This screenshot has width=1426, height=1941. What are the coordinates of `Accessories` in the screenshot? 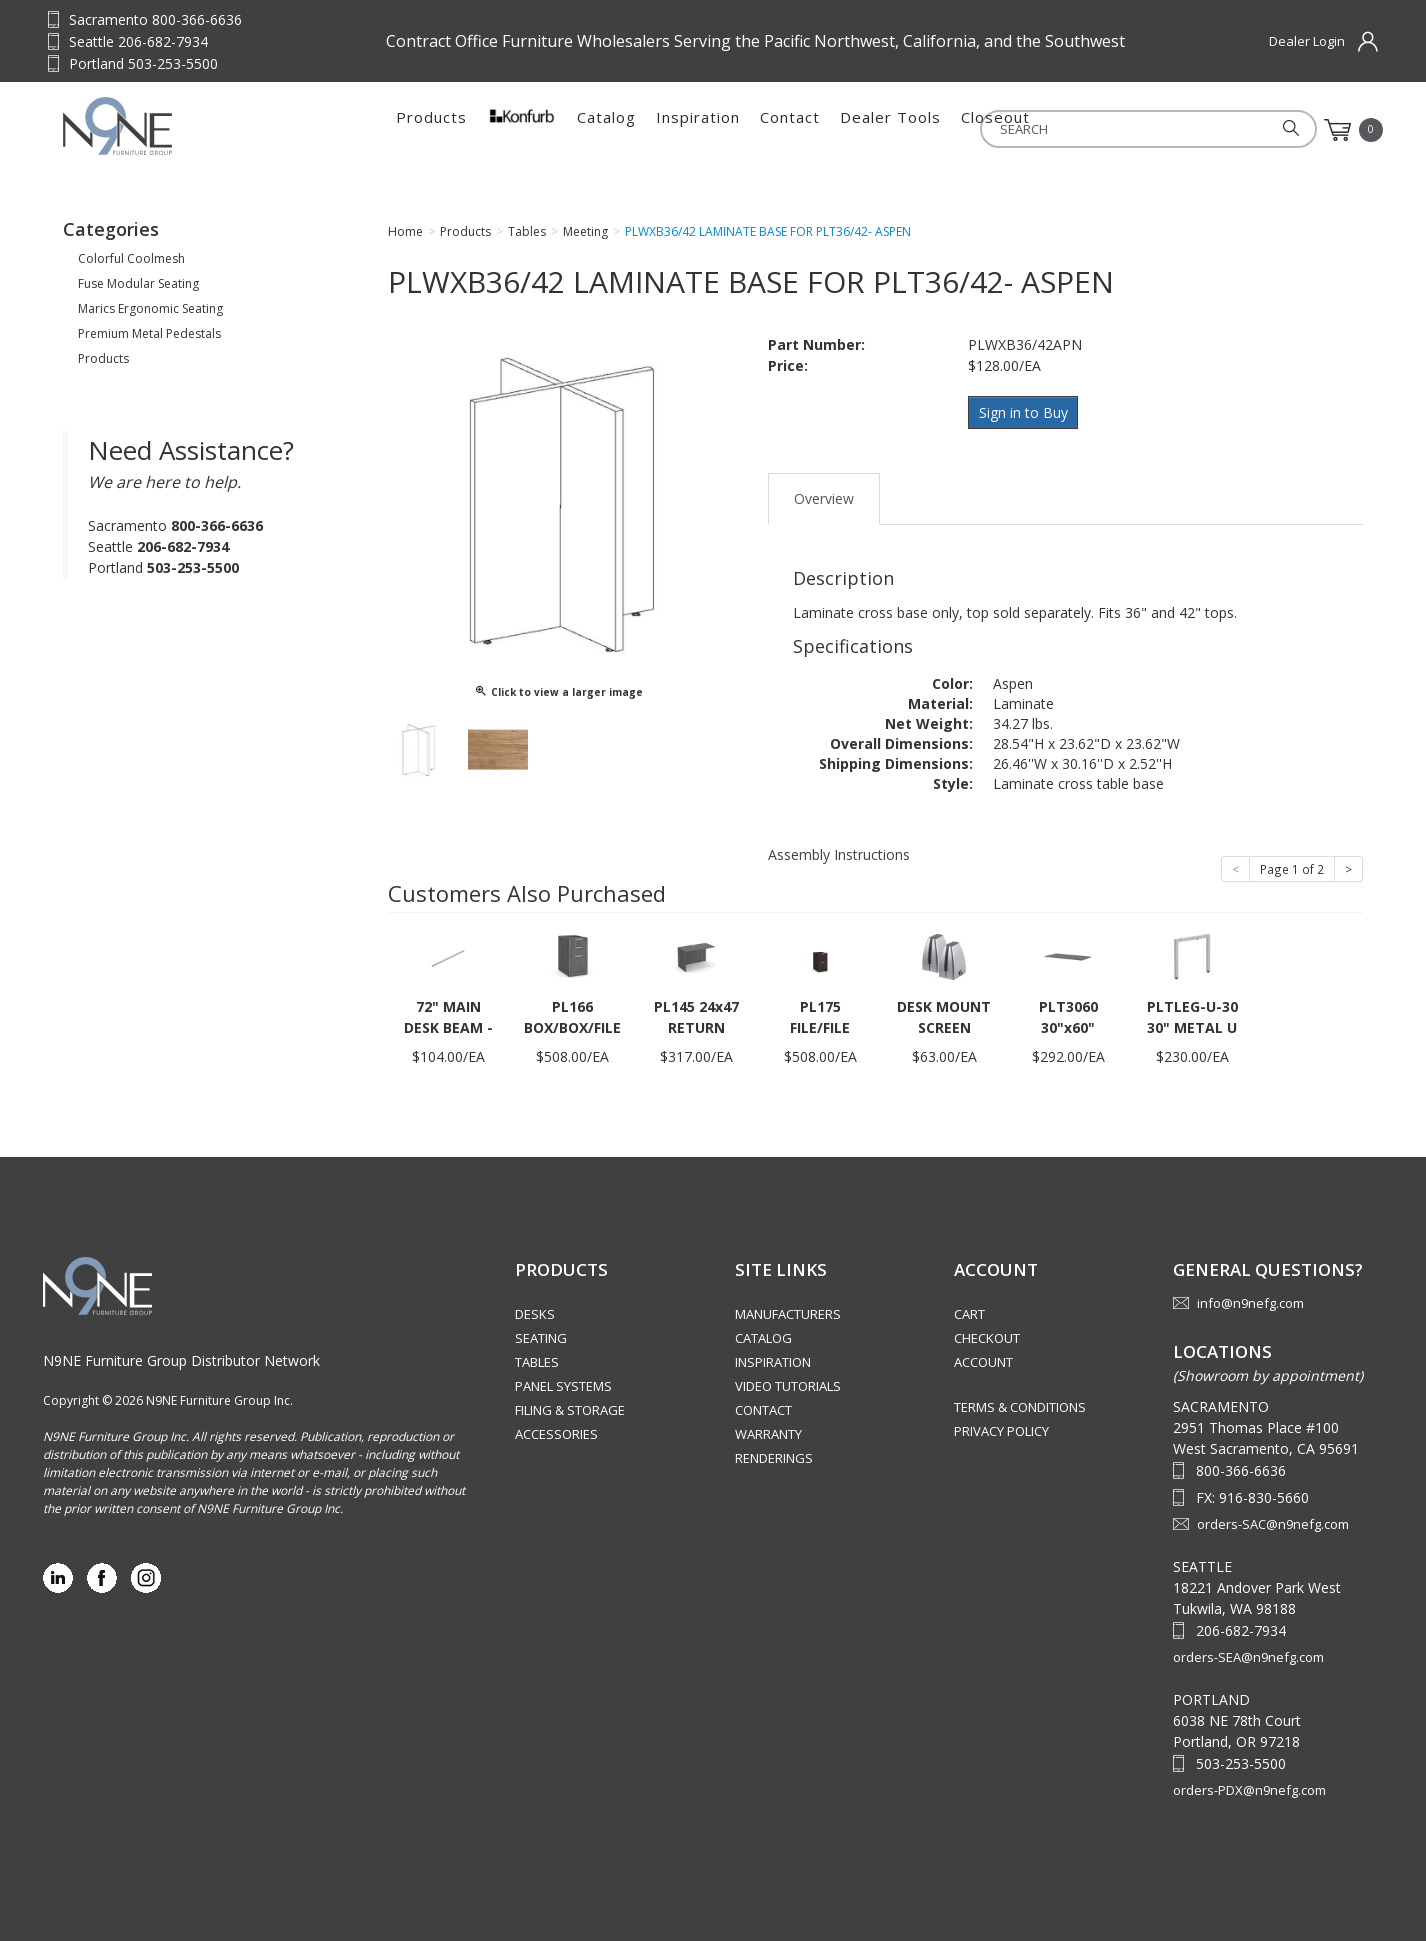 It's located at (556, 1430).